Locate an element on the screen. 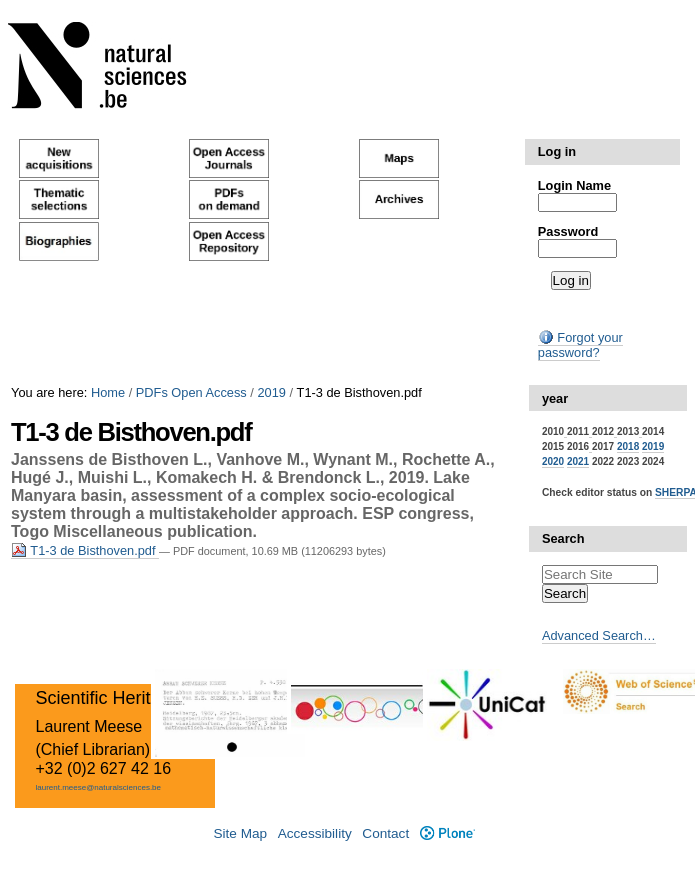 The height and width of the screenshot is (883, 695). 2021 is located at coordinates (578, 461).